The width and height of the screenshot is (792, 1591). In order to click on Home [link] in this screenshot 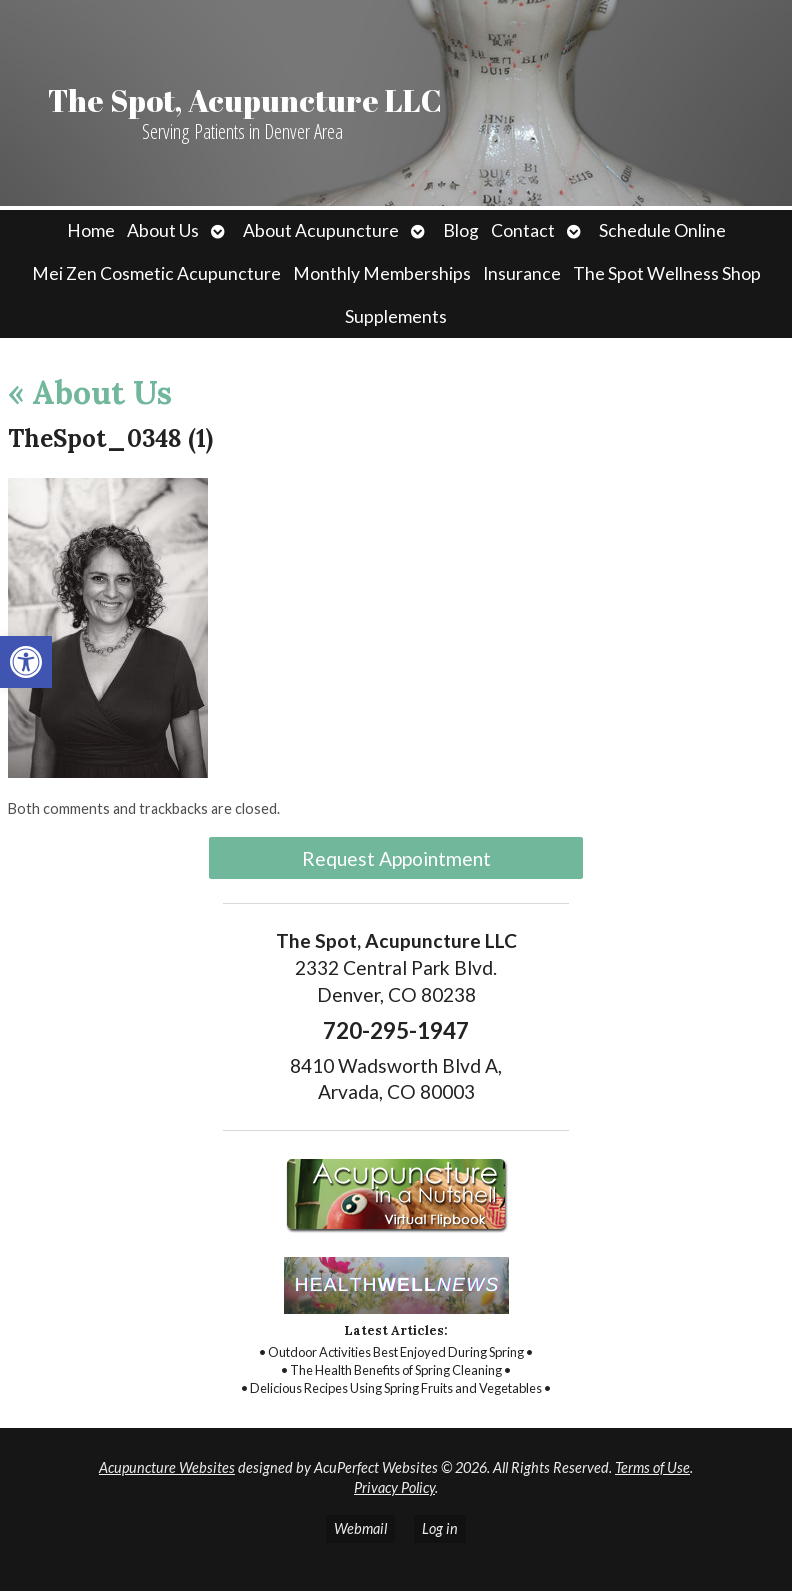, I will do `click(91, 230)`.